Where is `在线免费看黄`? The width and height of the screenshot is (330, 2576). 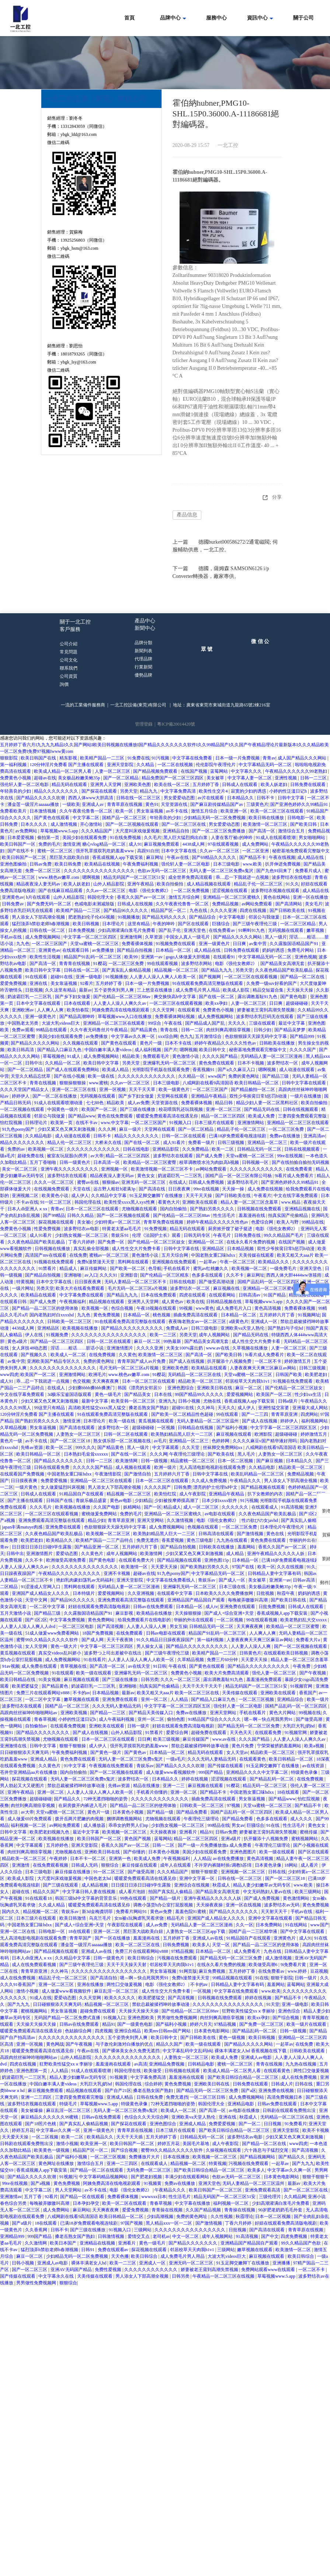 在线免费看黄 is located at coordinates (299, 1169).